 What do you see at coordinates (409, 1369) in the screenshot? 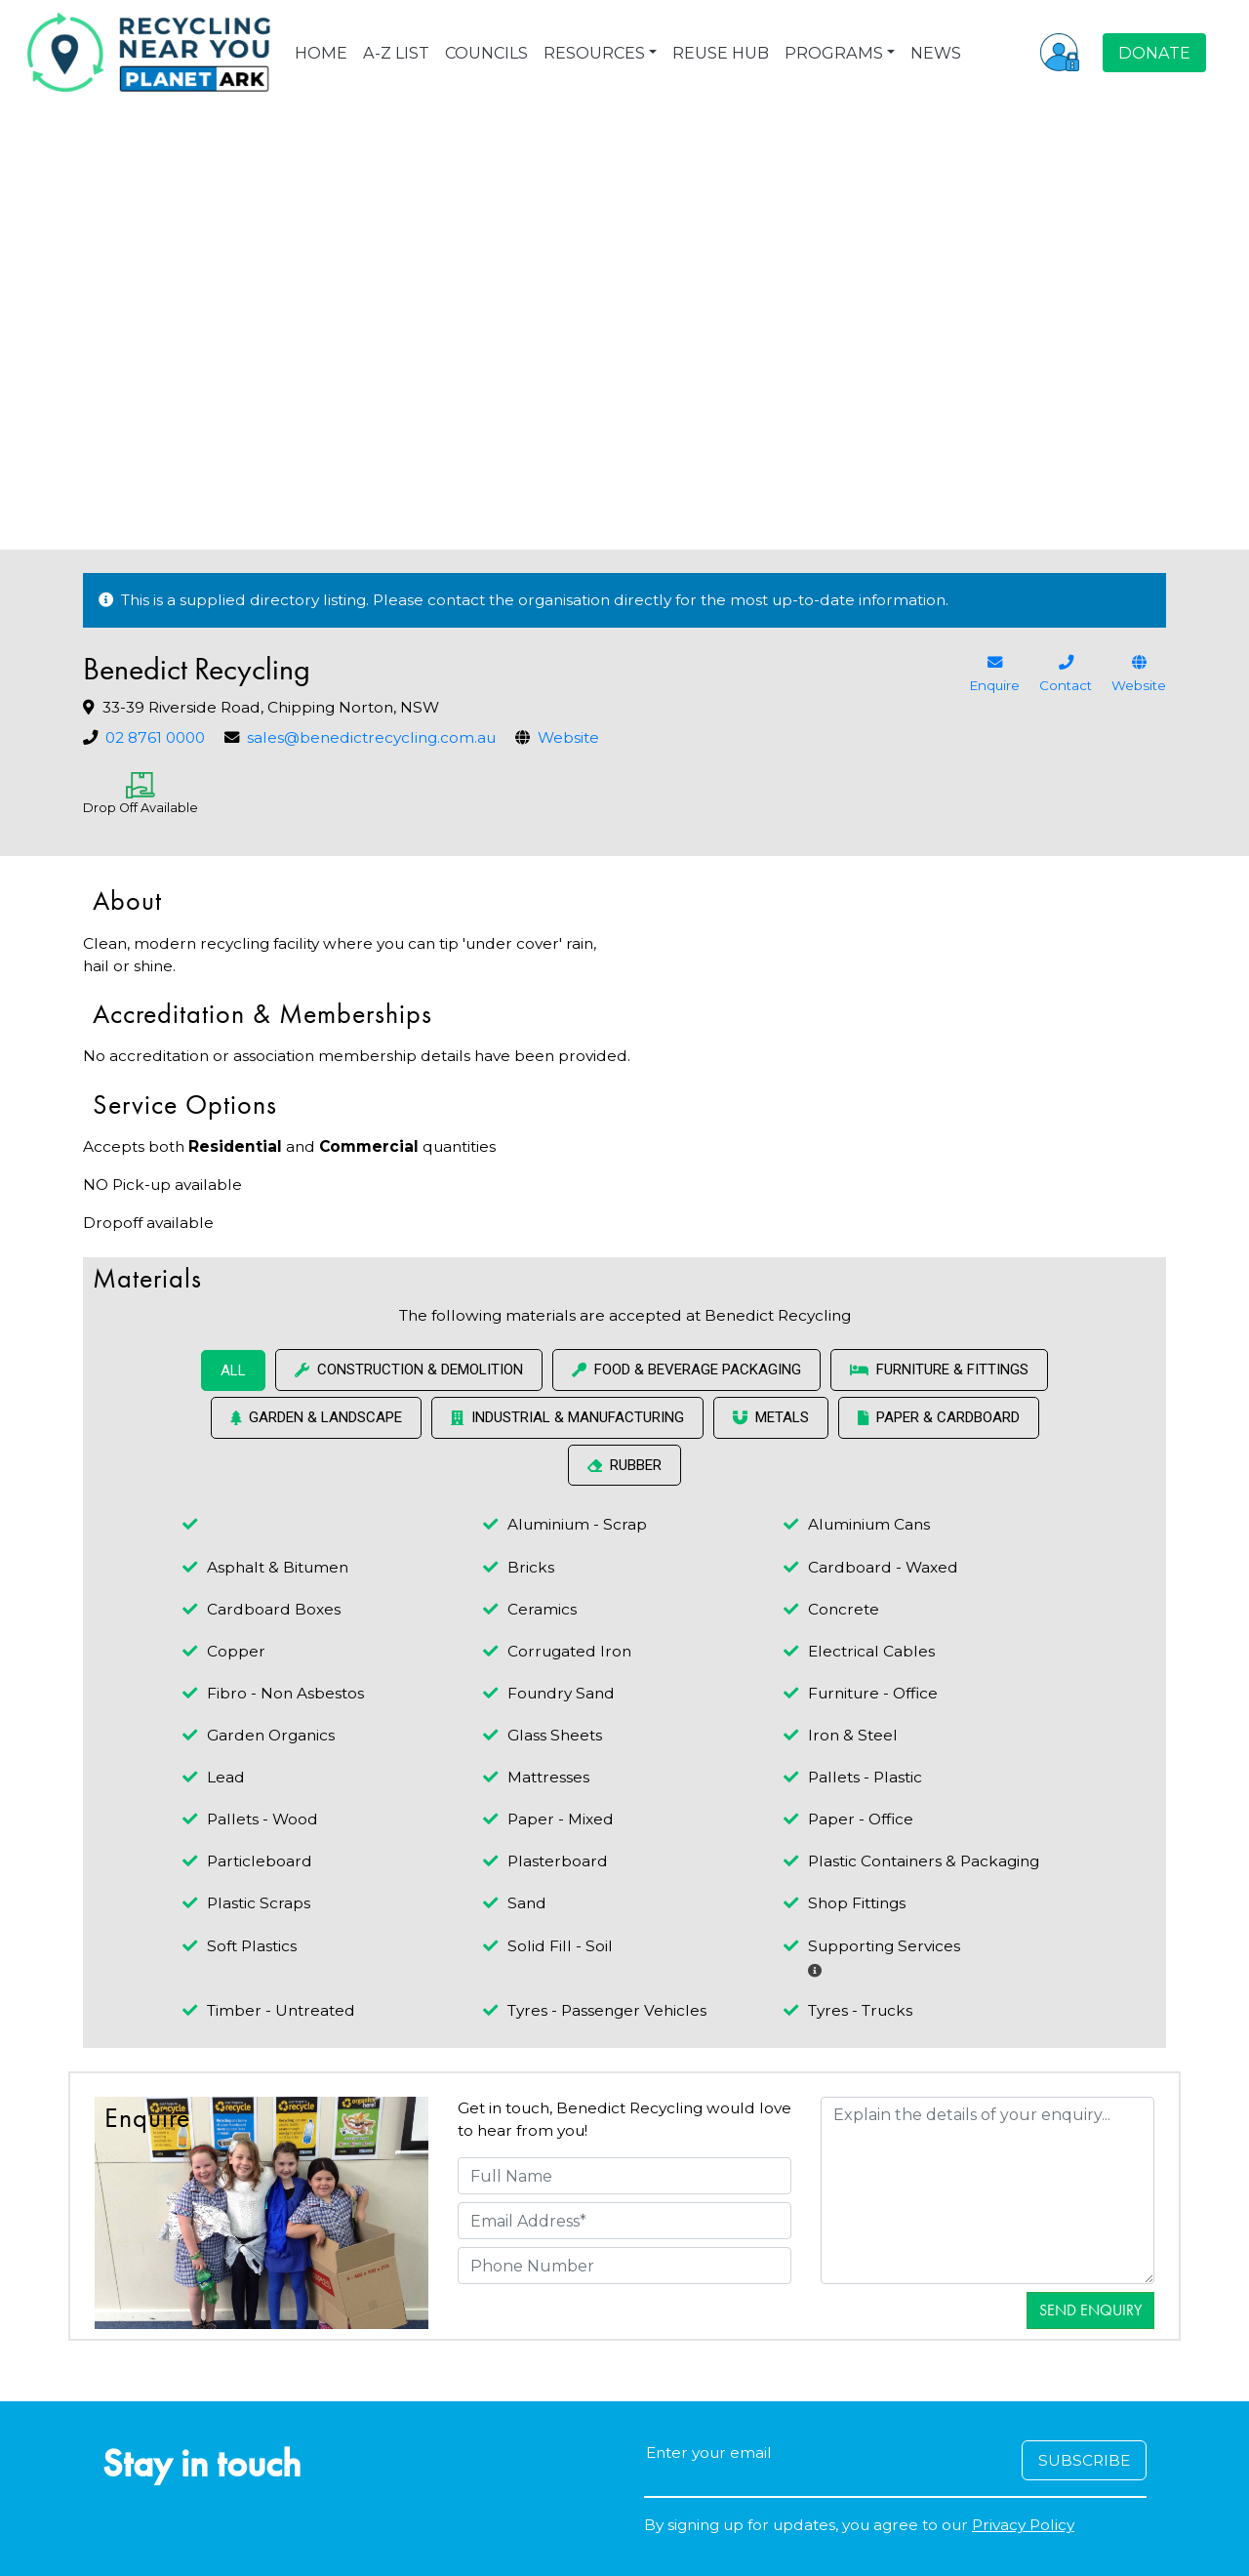
I see `Construction & Demolition` at bounding box center [409, 1369].